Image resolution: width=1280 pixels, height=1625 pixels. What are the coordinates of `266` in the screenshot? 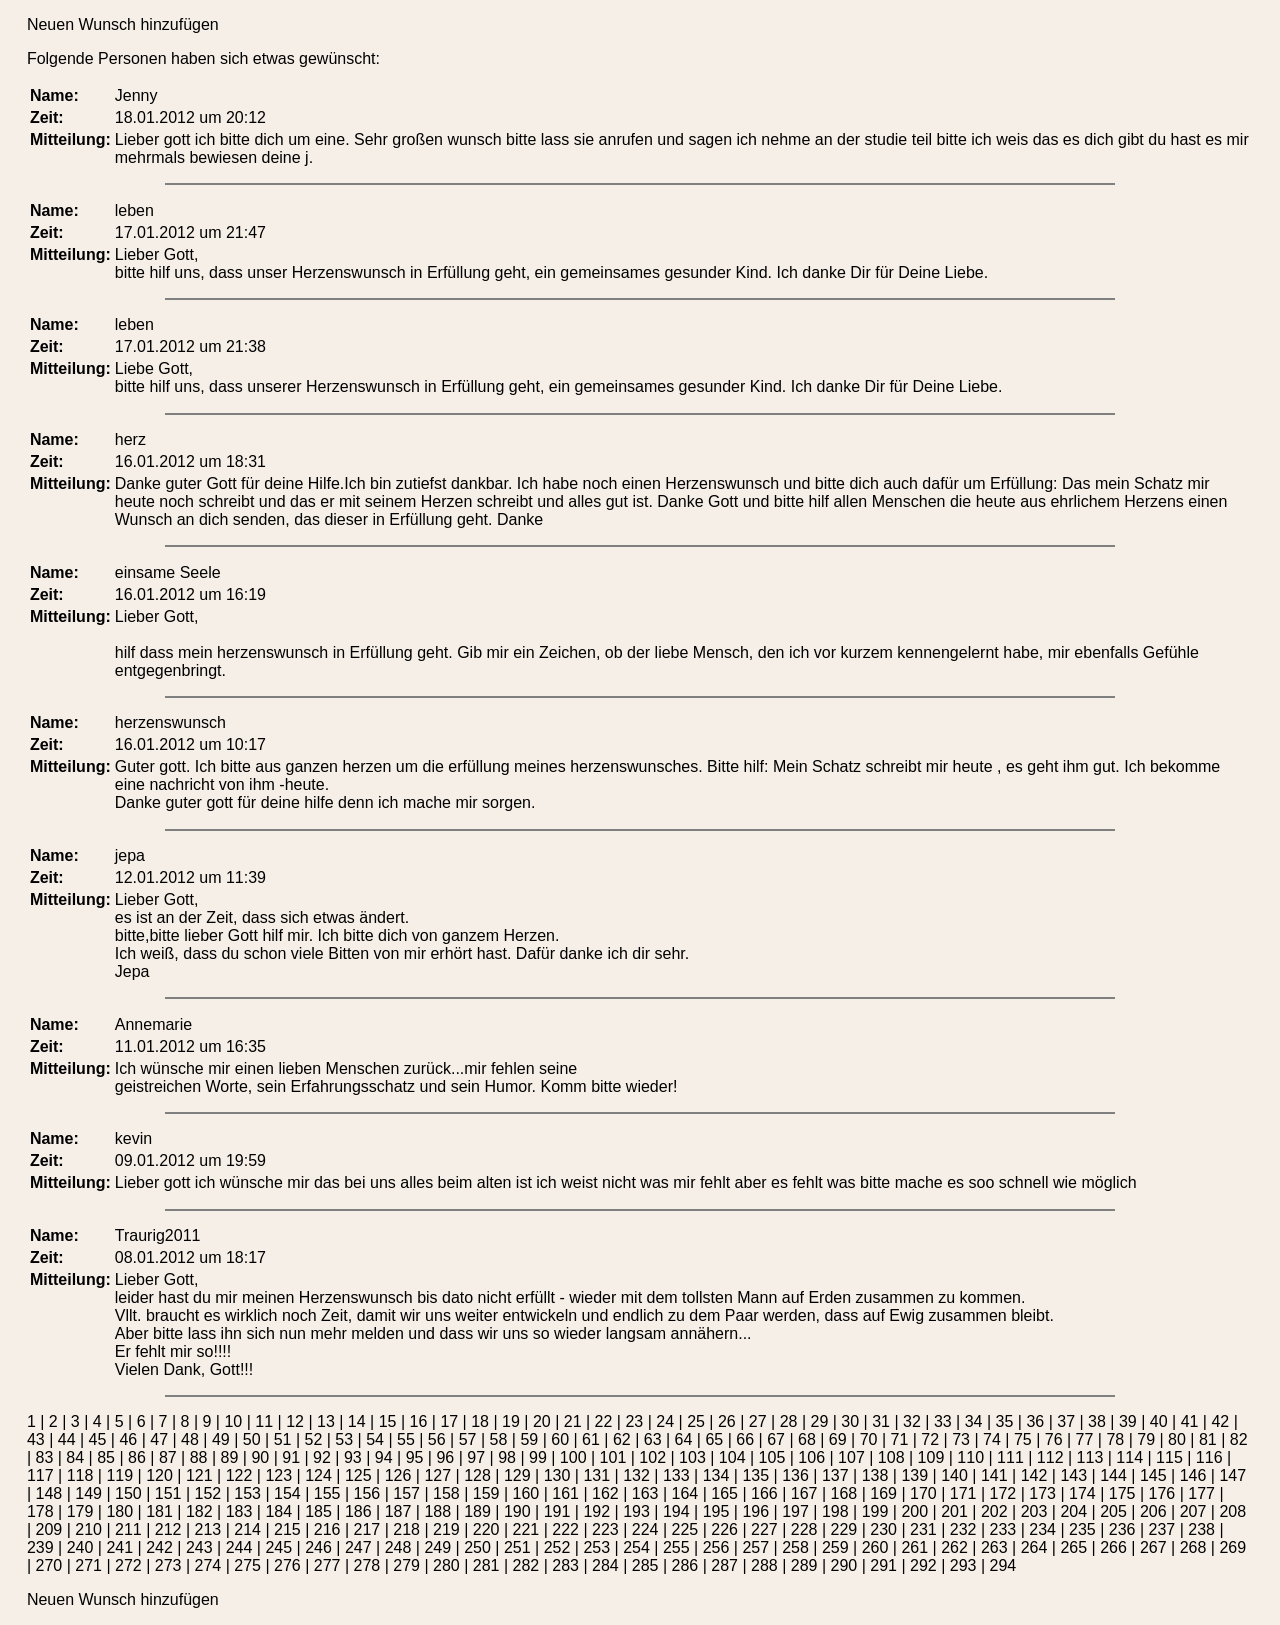 It's located at (1113, 1547).